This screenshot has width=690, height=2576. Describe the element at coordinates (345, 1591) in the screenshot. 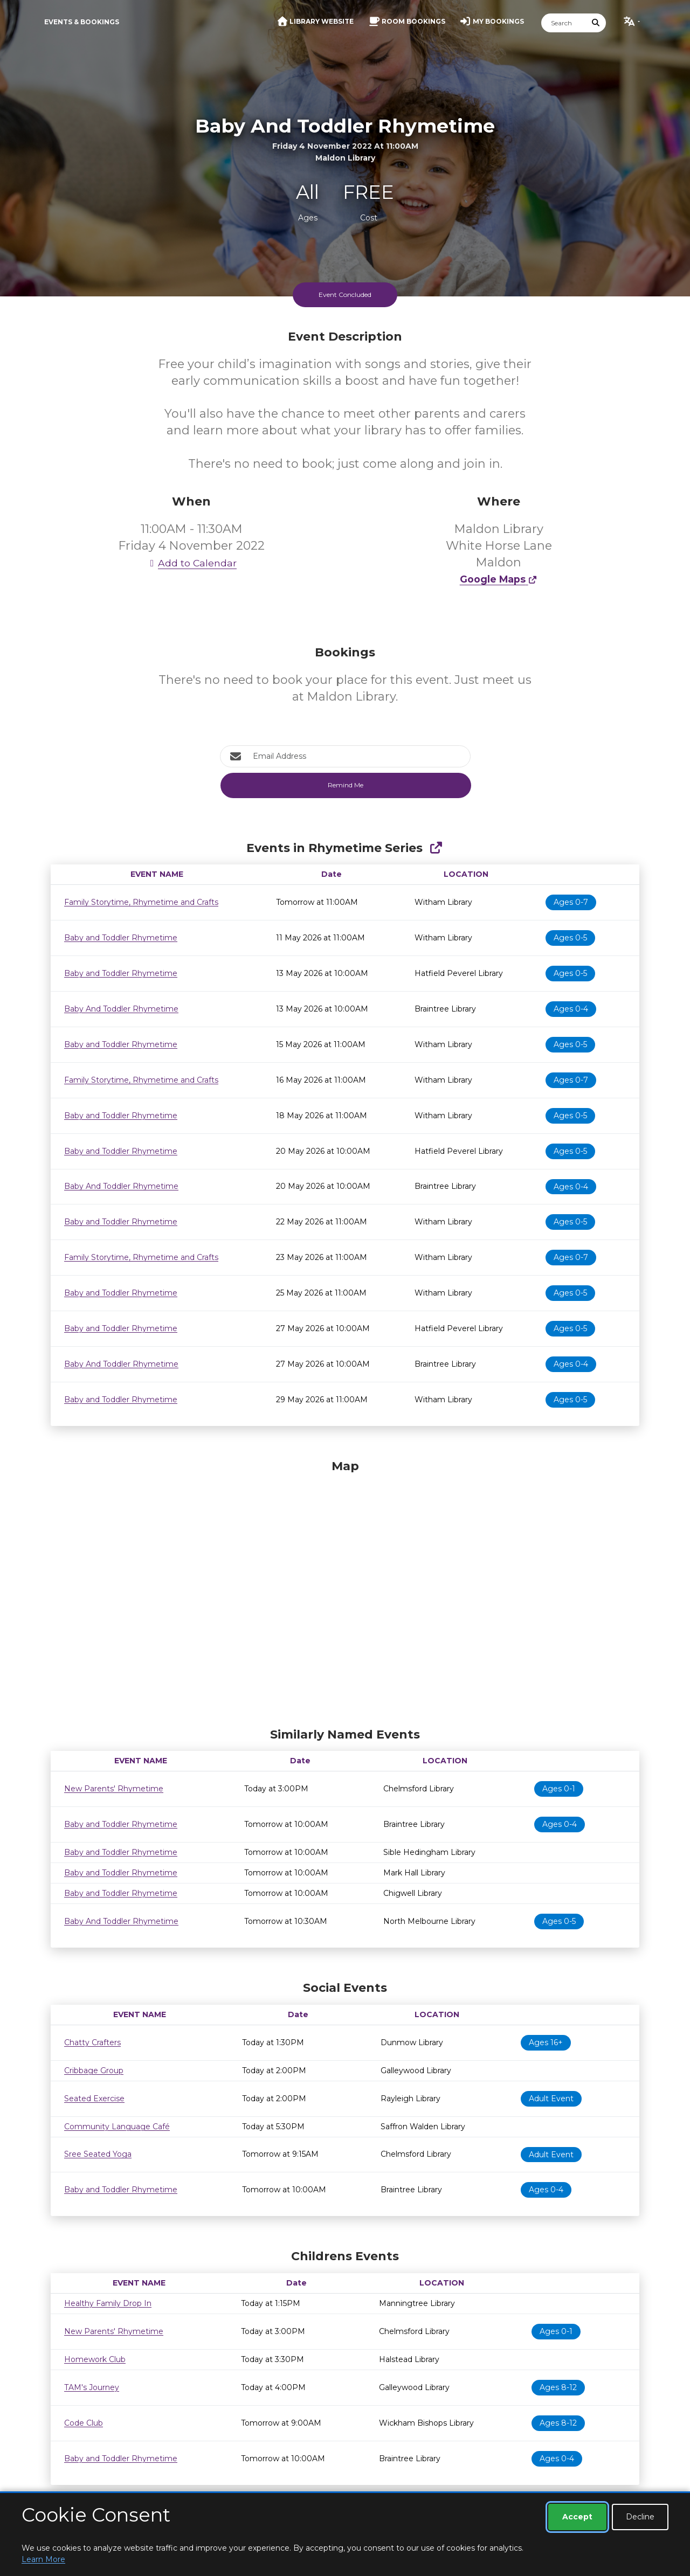

I see `[Map]` at that location.